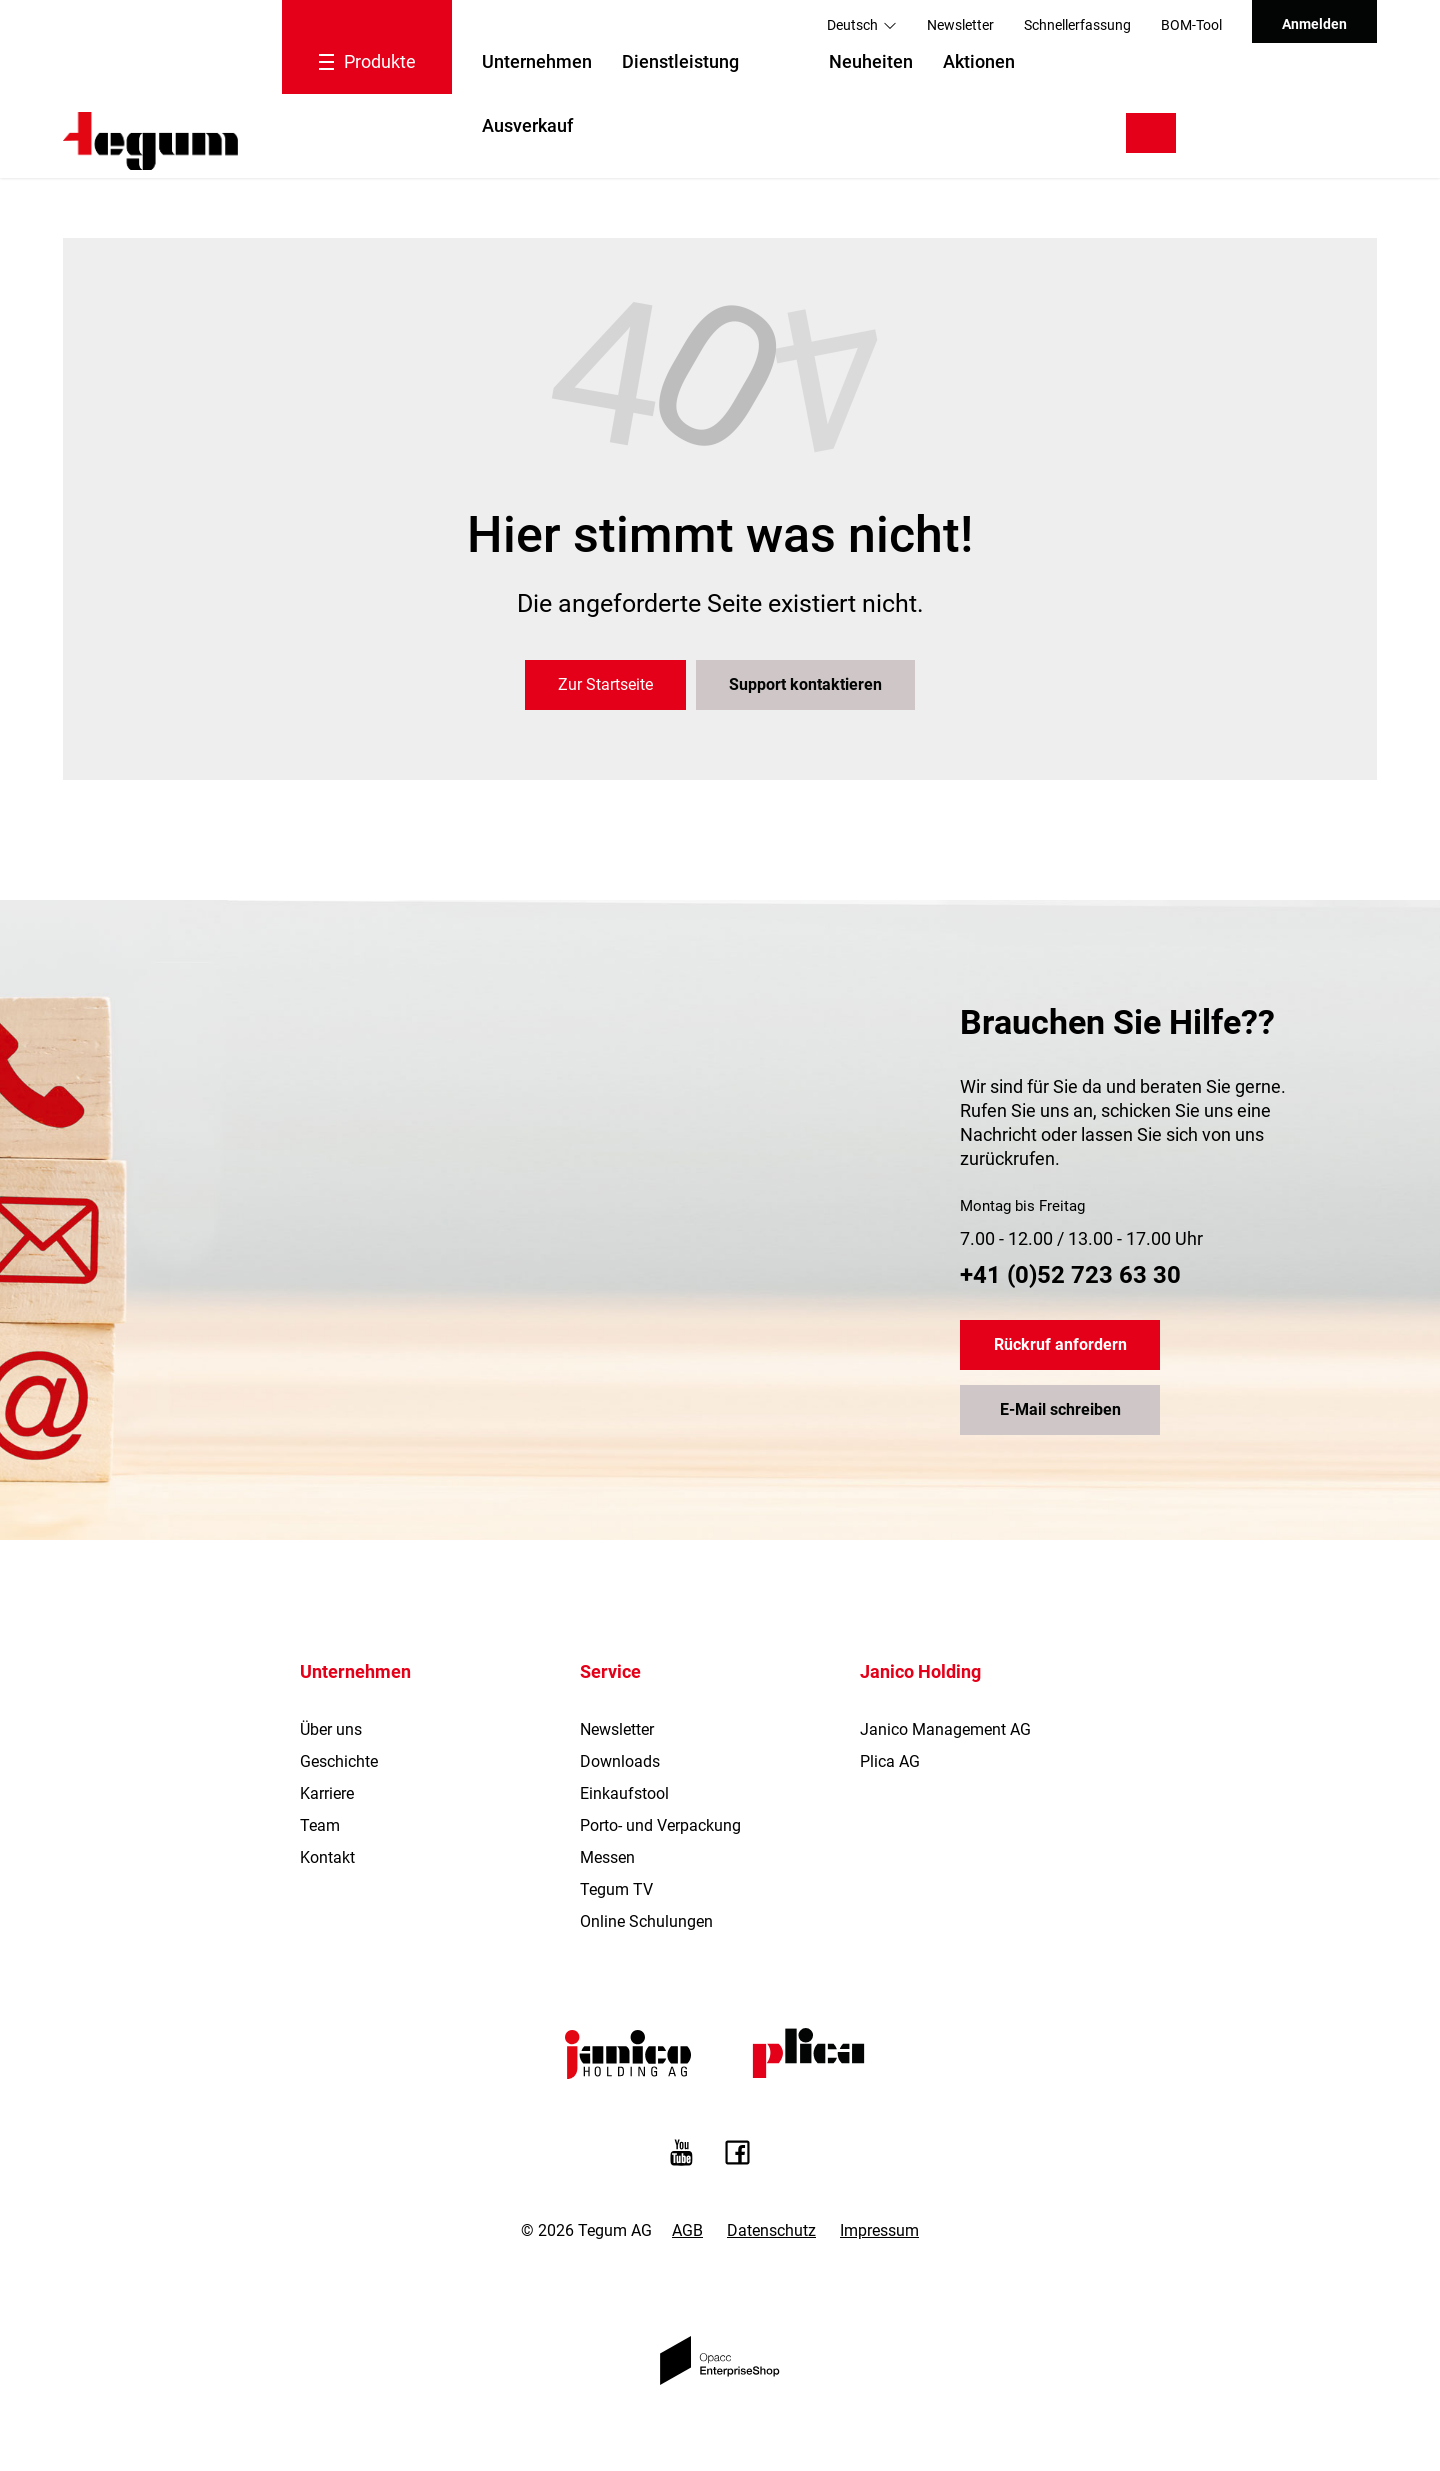 The image size is (1440, 2471). Describe the element at coordinates (805, 684) in the screenshot. I see `Support kontaktieren` at that location.